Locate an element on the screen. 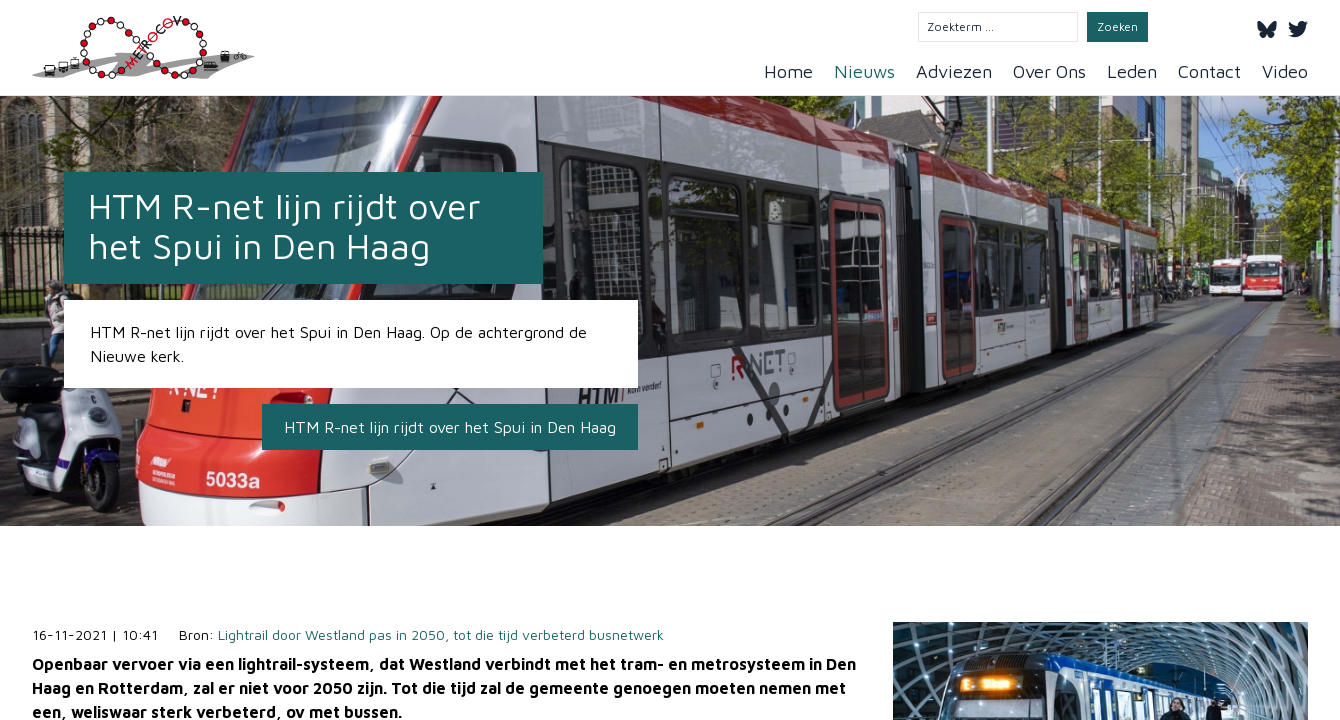  Home is located at coordinates (788, 71).